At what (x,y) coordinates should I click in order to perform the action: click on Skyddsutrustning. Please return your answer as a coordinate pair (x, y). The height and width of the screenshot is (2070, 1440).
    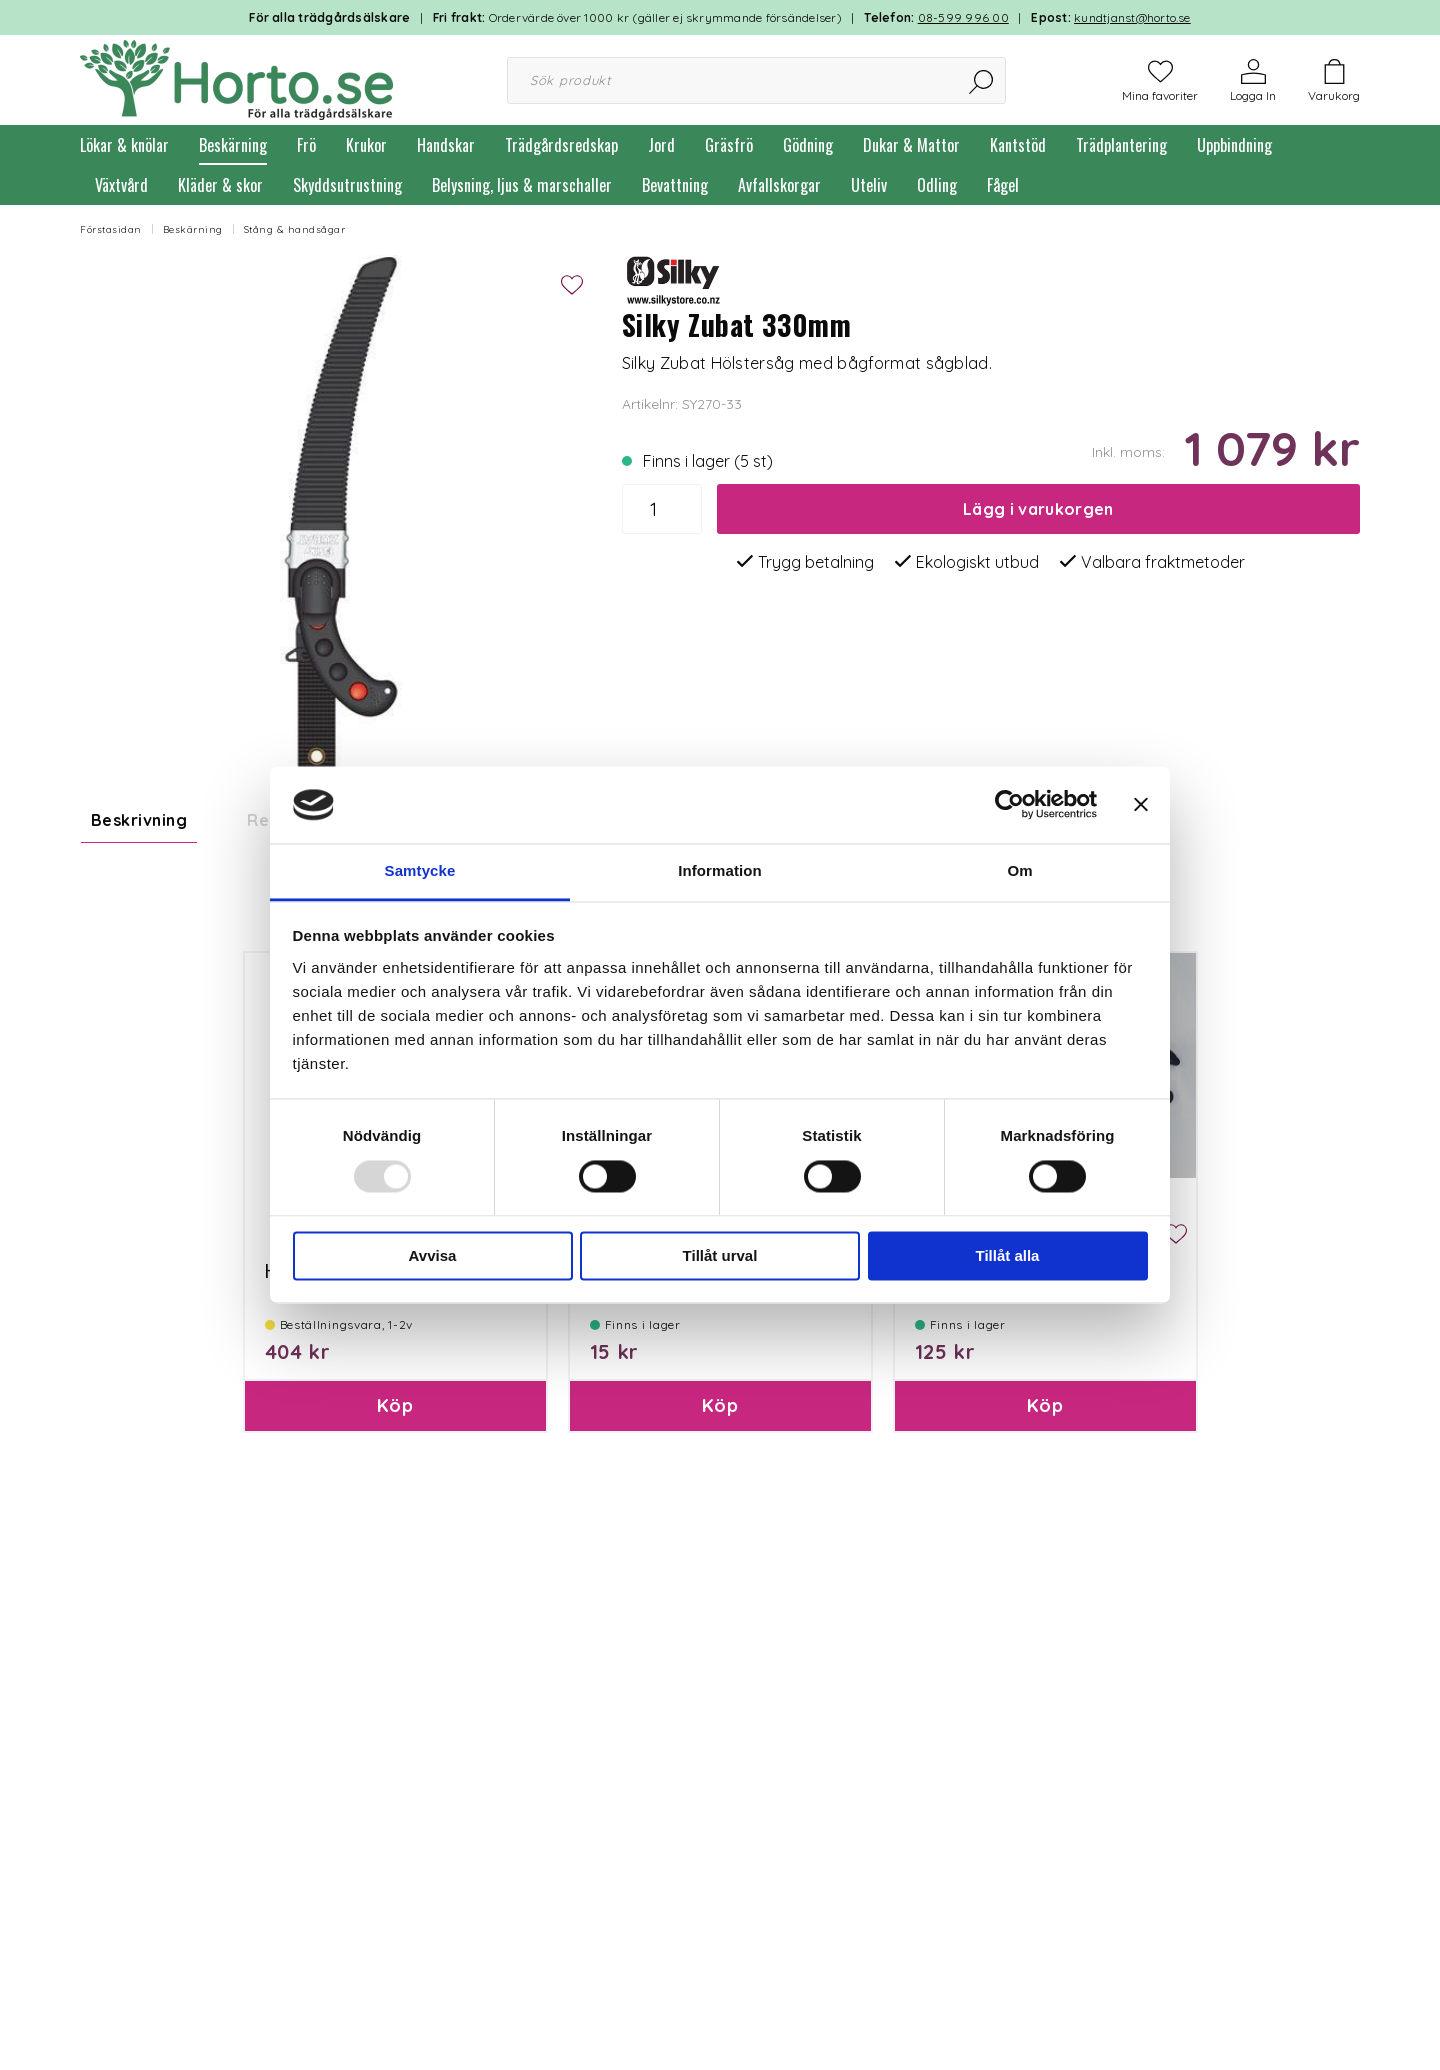
    Looking at the image, I should click on (347, 185).